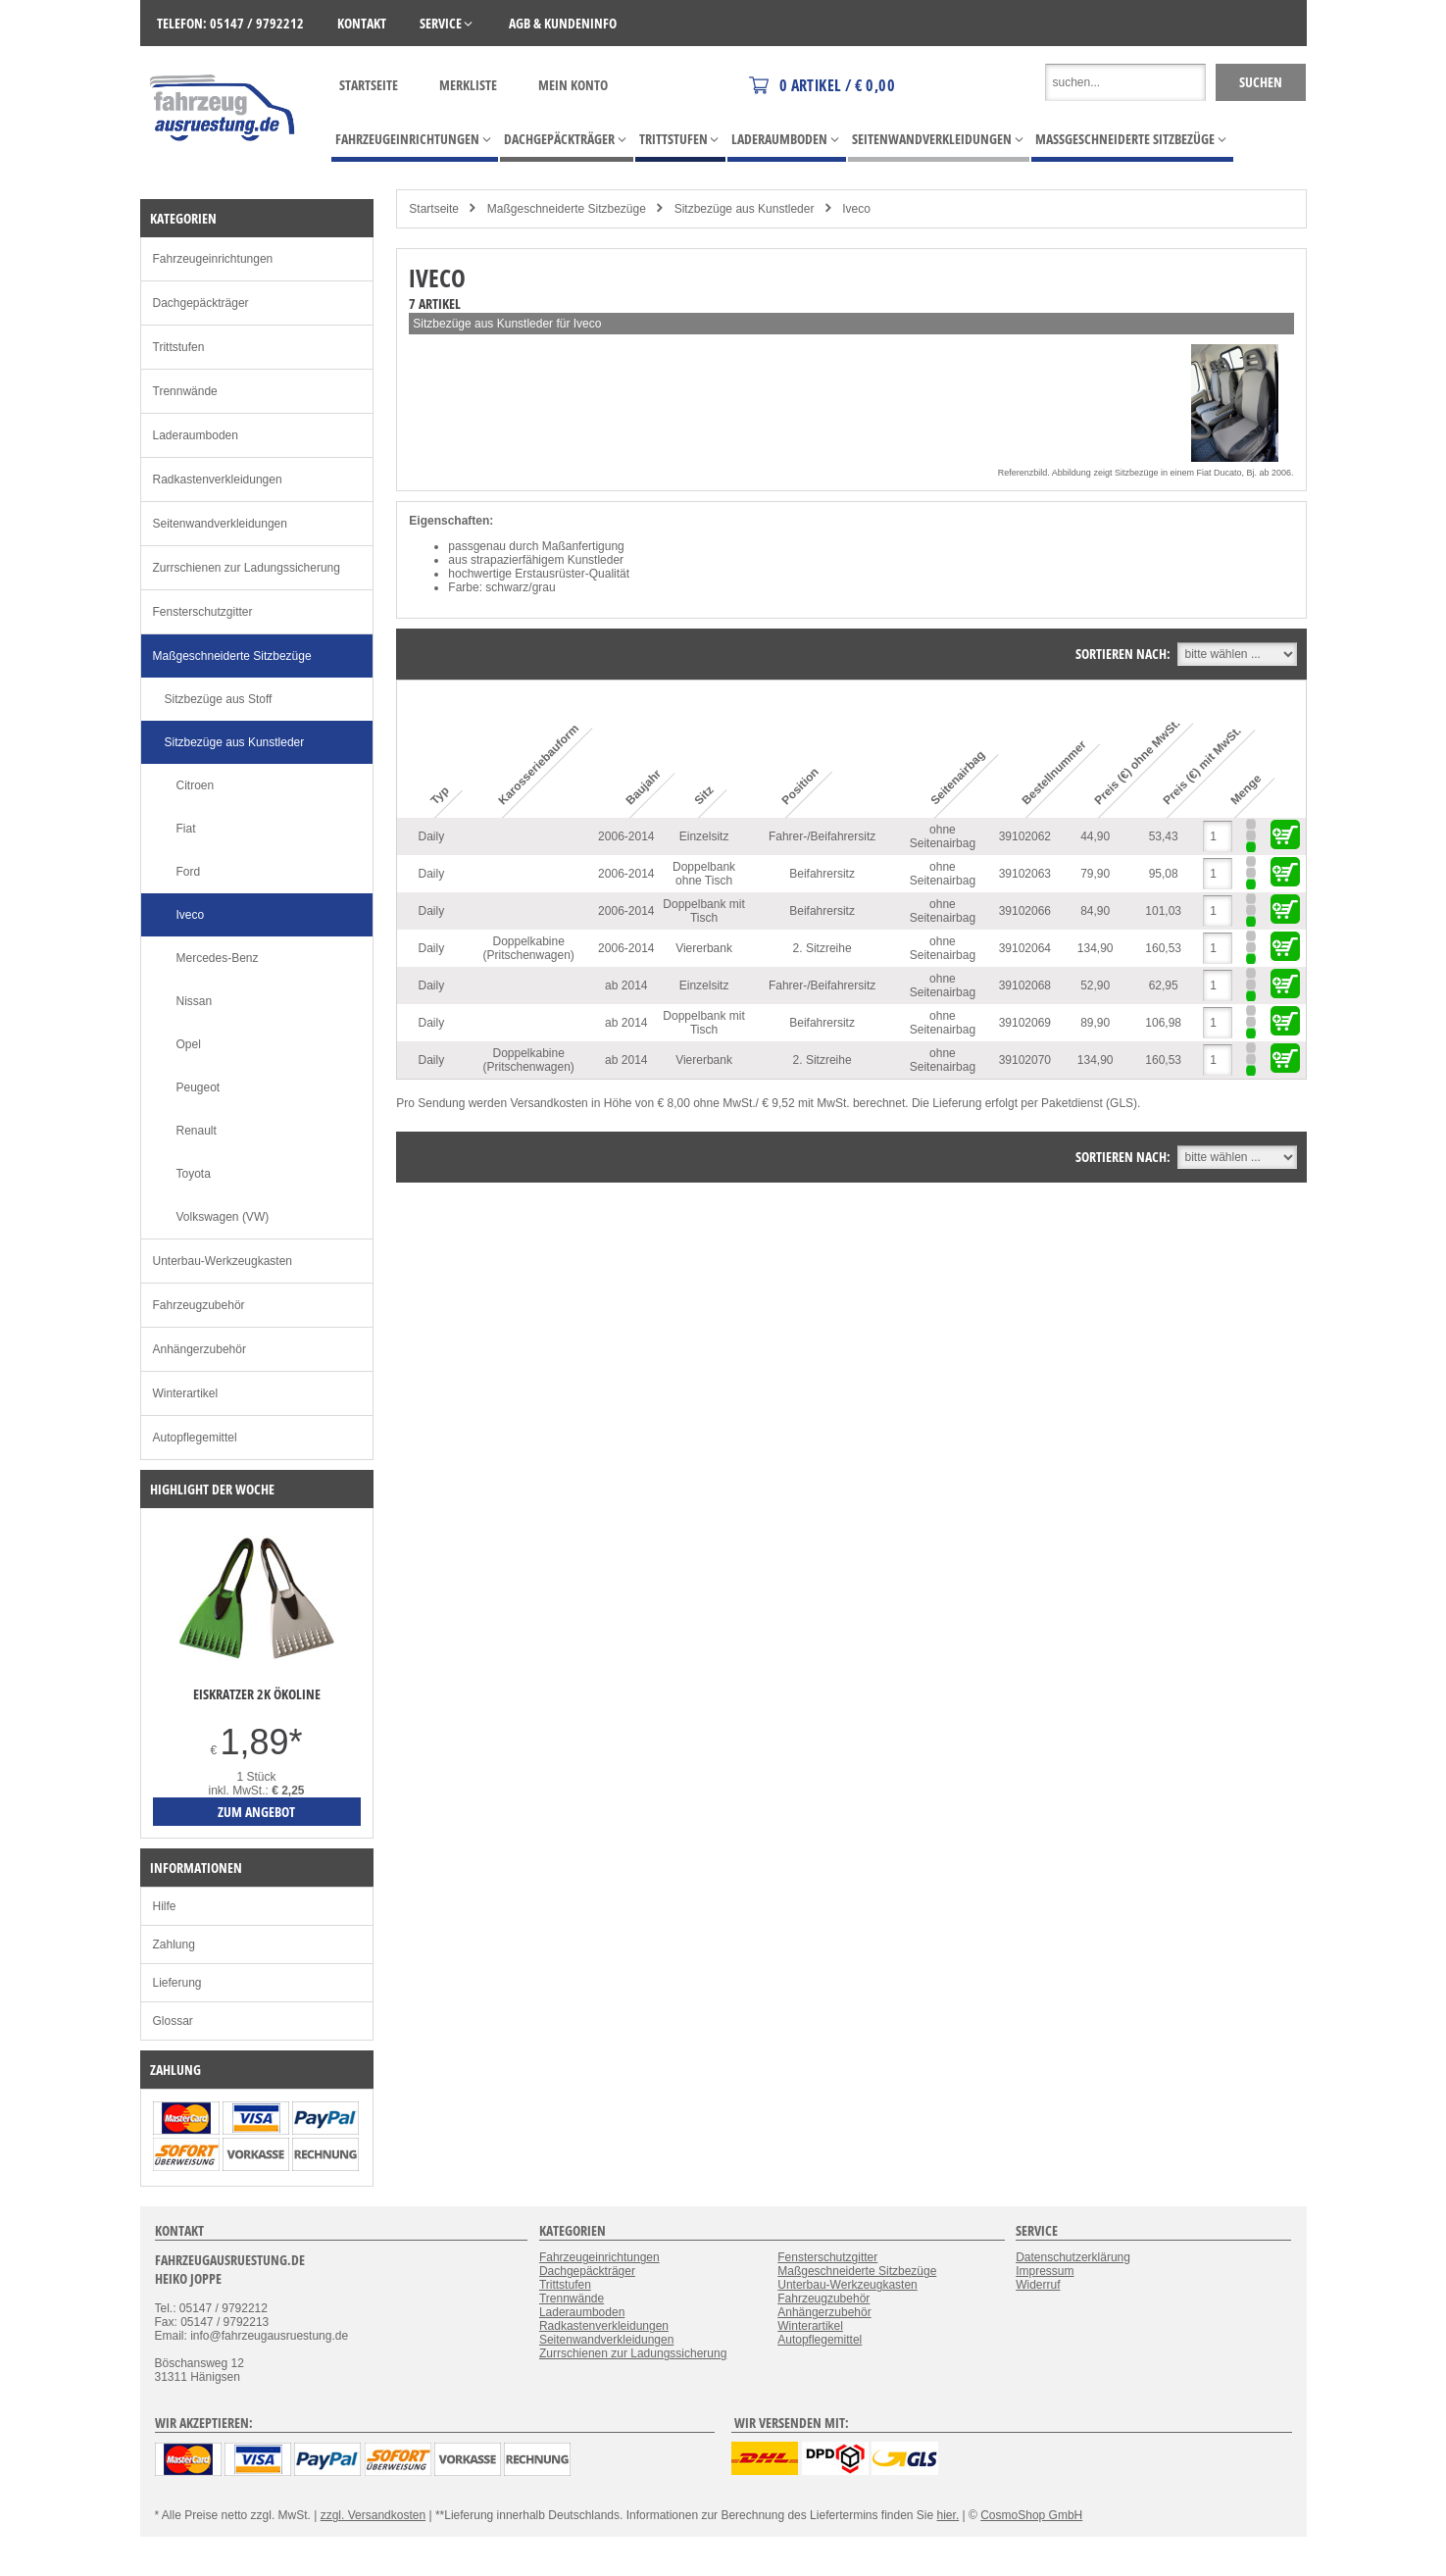  Describe the element at coordinates (1025, 1060) in the screenshot. I see `39102070` at that location.